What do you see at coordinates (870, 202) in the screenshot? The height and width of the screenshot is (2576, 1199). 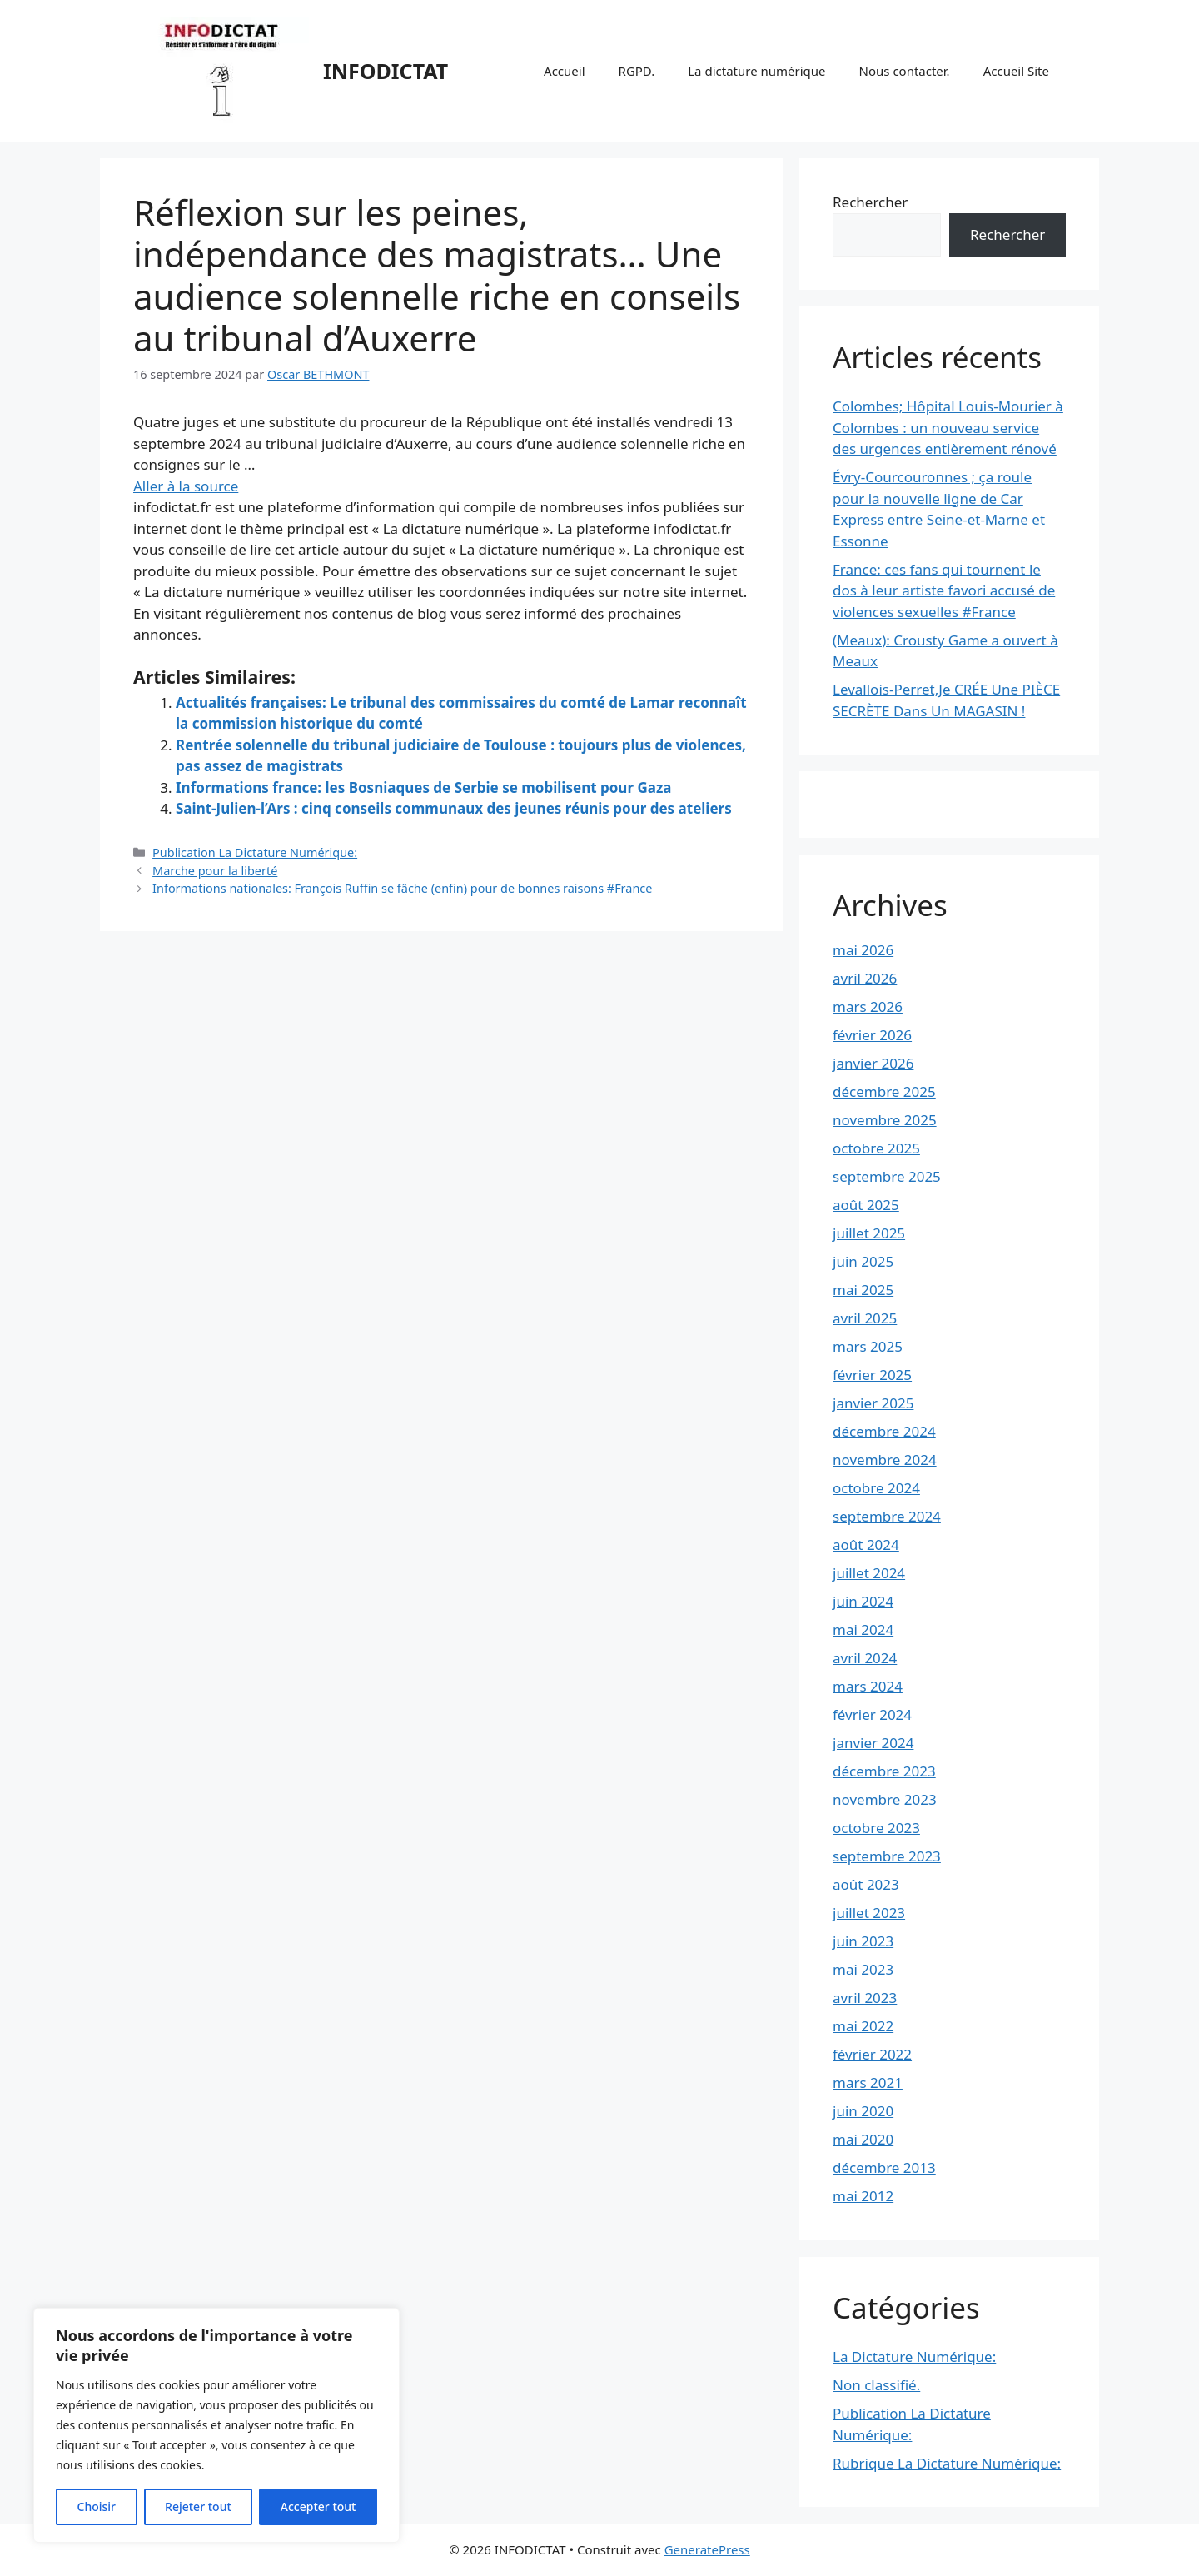 I see `Rechercher` at bounding box center [870, 202].